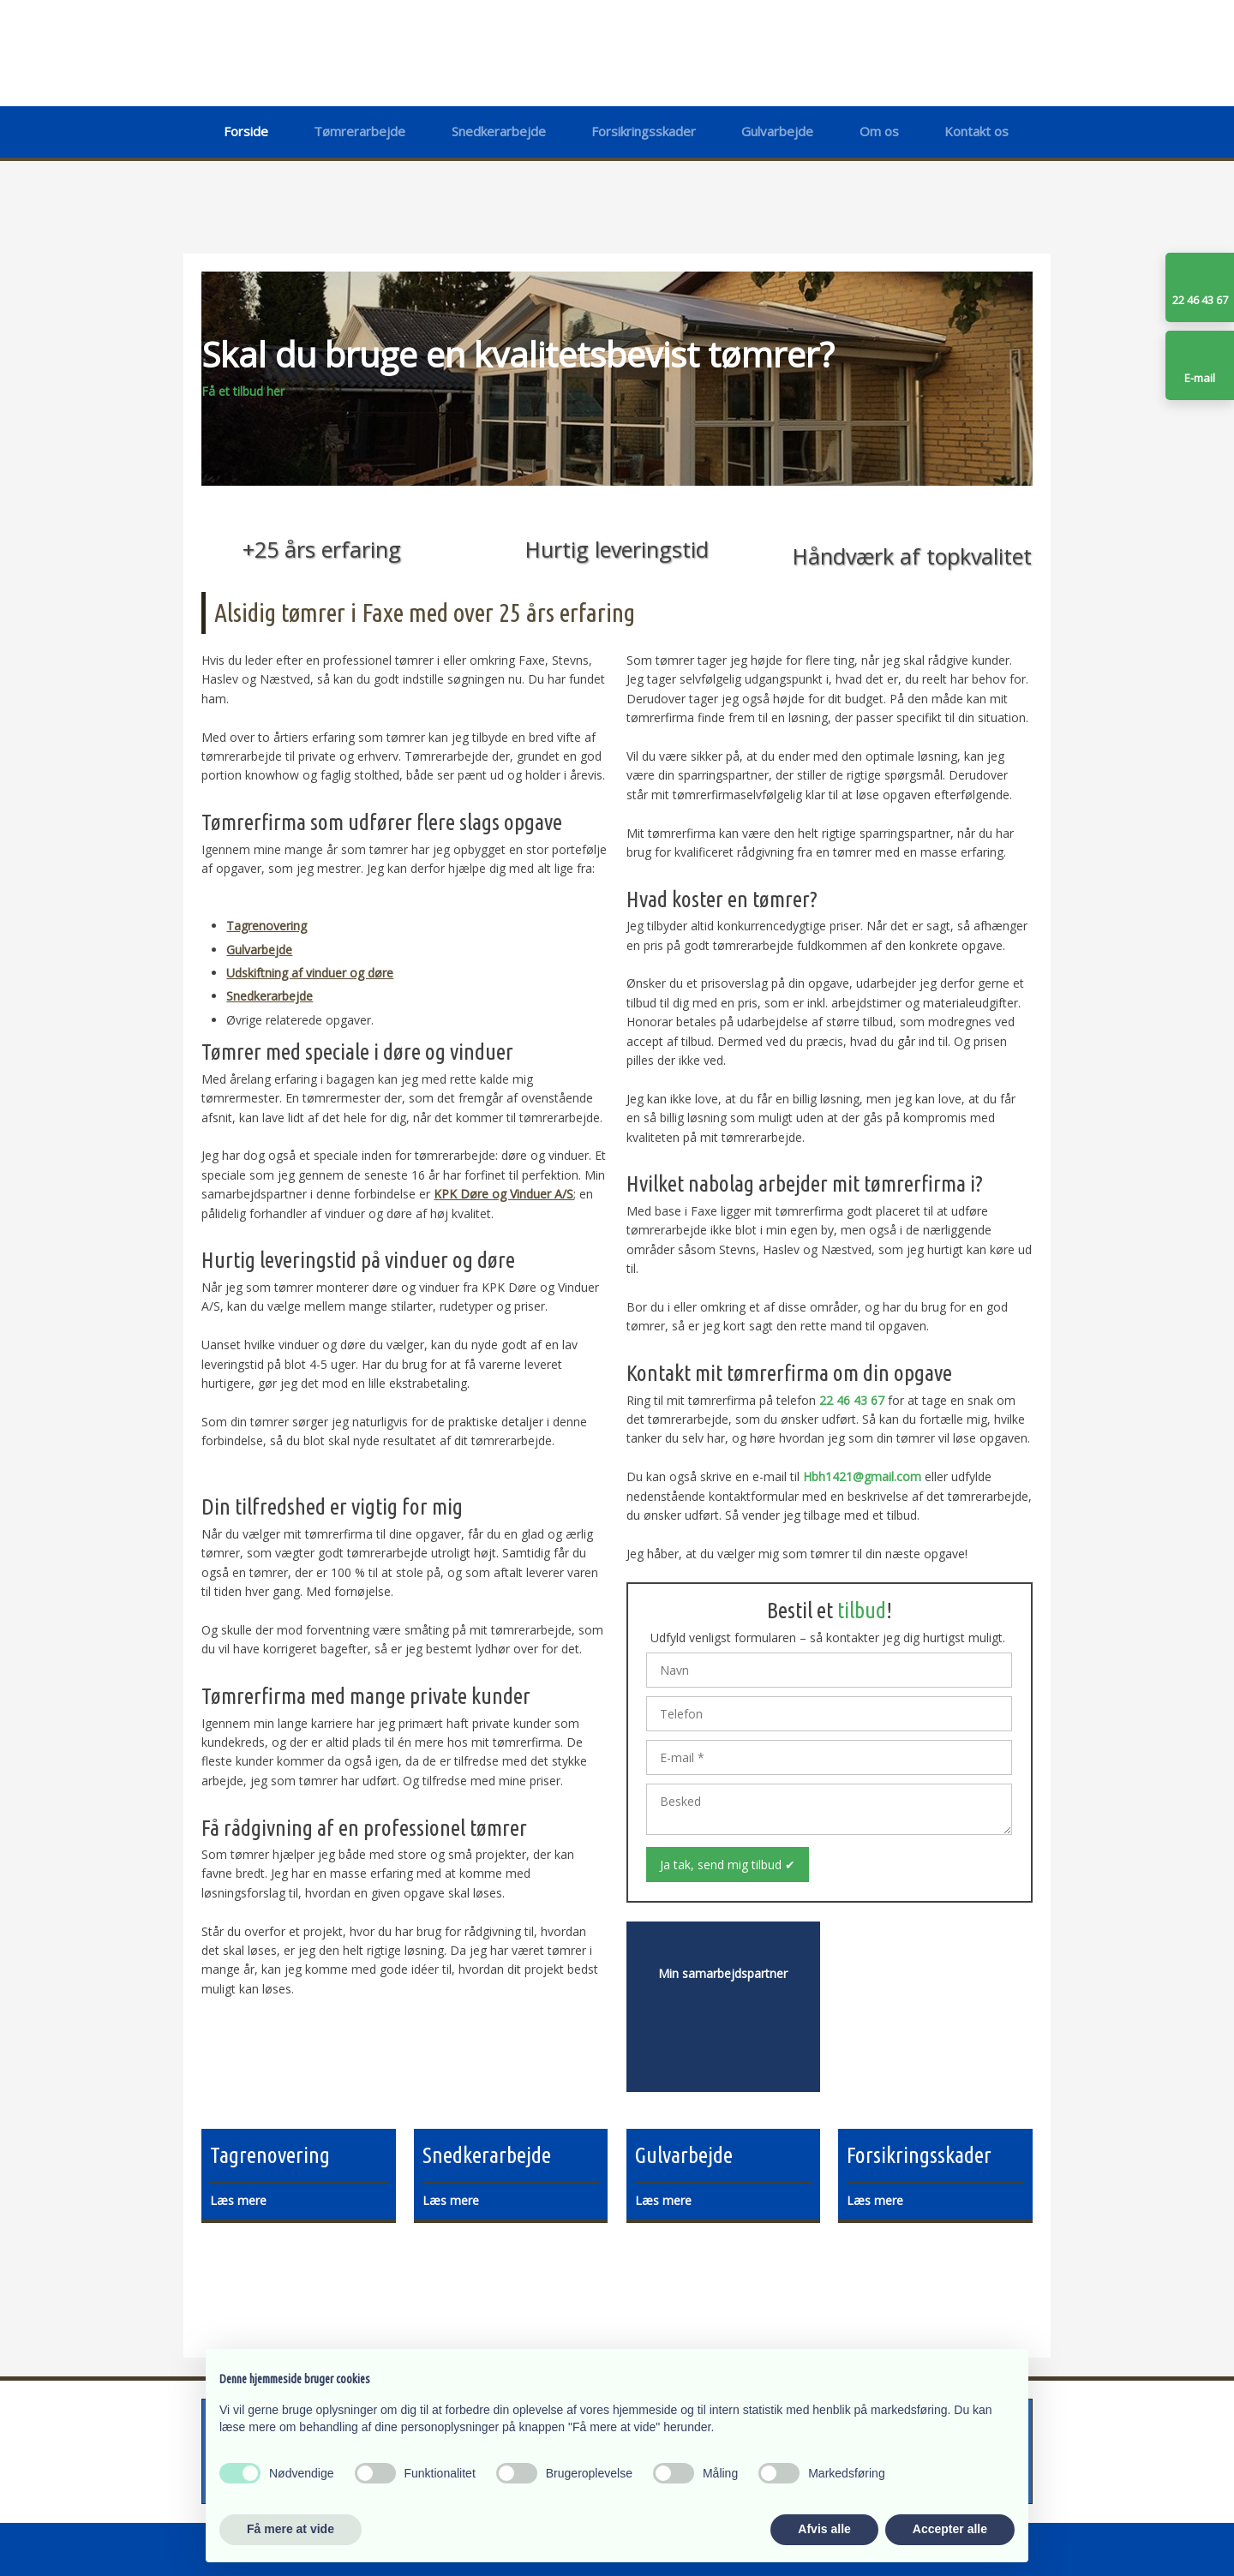  Describe the element at coordinates (290, 2529) in the screenshot. I see `Få mere at vide [button]` at that location.